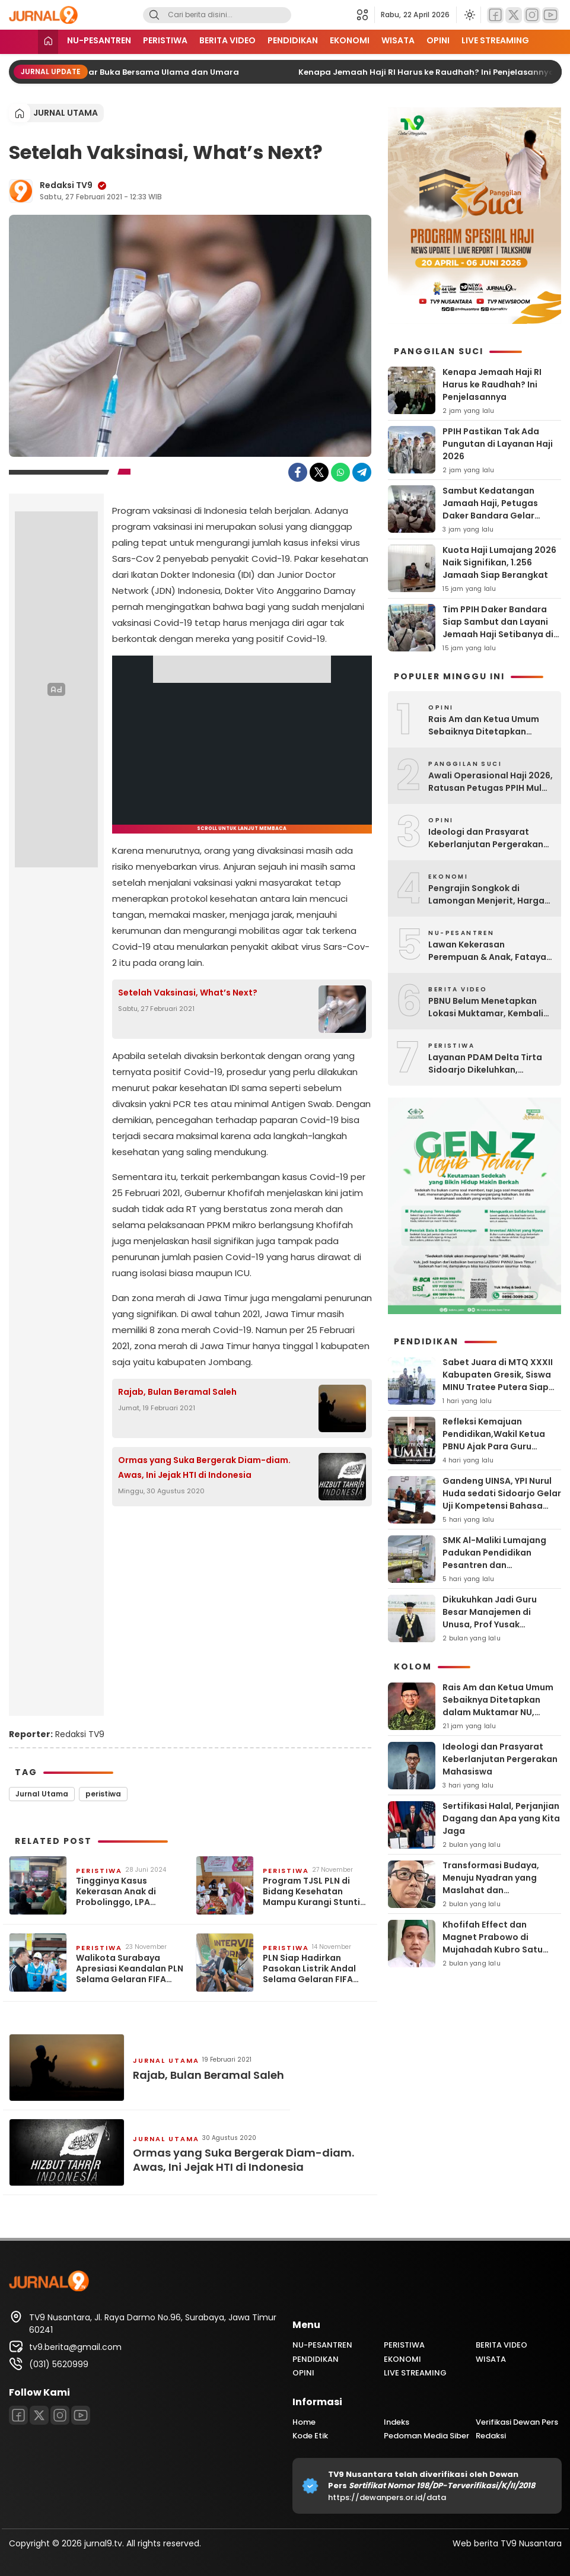 The height and width of the screenshot is (2576, 570). What do you see at coordinates (497, 628) in the screenshot?
I see `Tim PPIH Daker Bandara Siap Sambut dan Layani Jemaah Haji Setibanya di Madinah` at bounding box center [497, 628].